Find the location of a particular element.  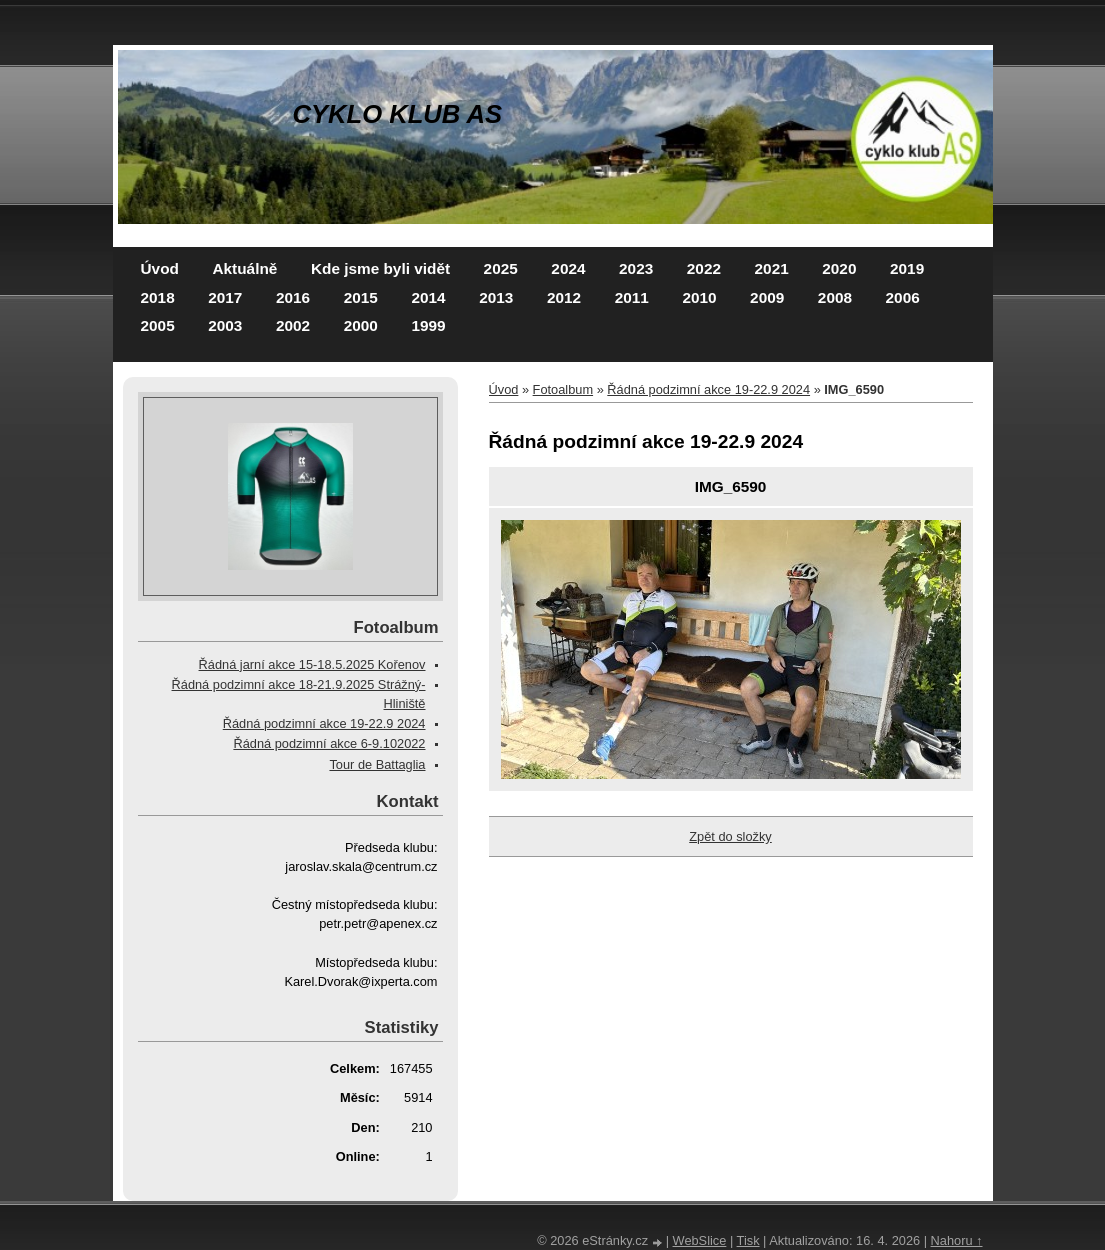

2014 is located at coordinates (428, 297).